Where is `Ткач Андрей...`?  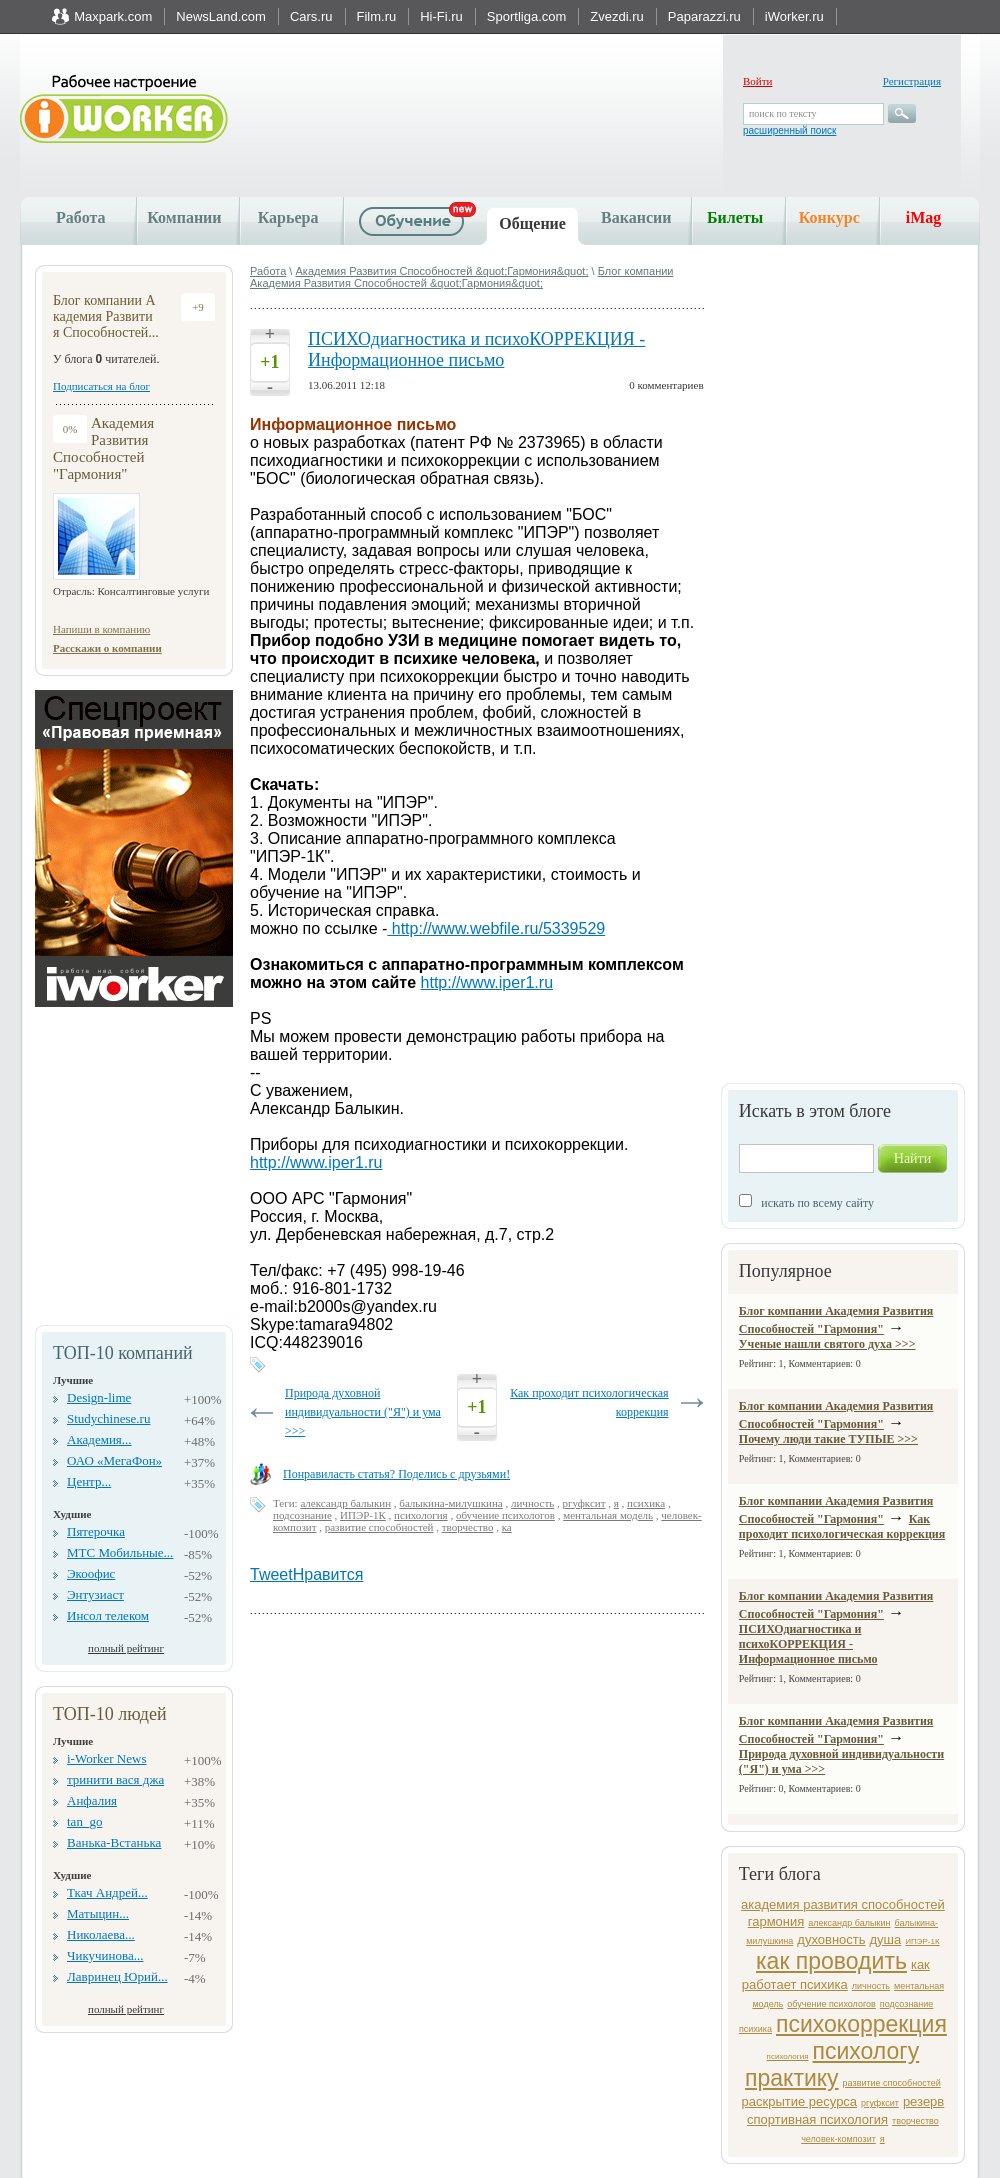
Ткач Андрей... is located at coordinates (107, 1892).